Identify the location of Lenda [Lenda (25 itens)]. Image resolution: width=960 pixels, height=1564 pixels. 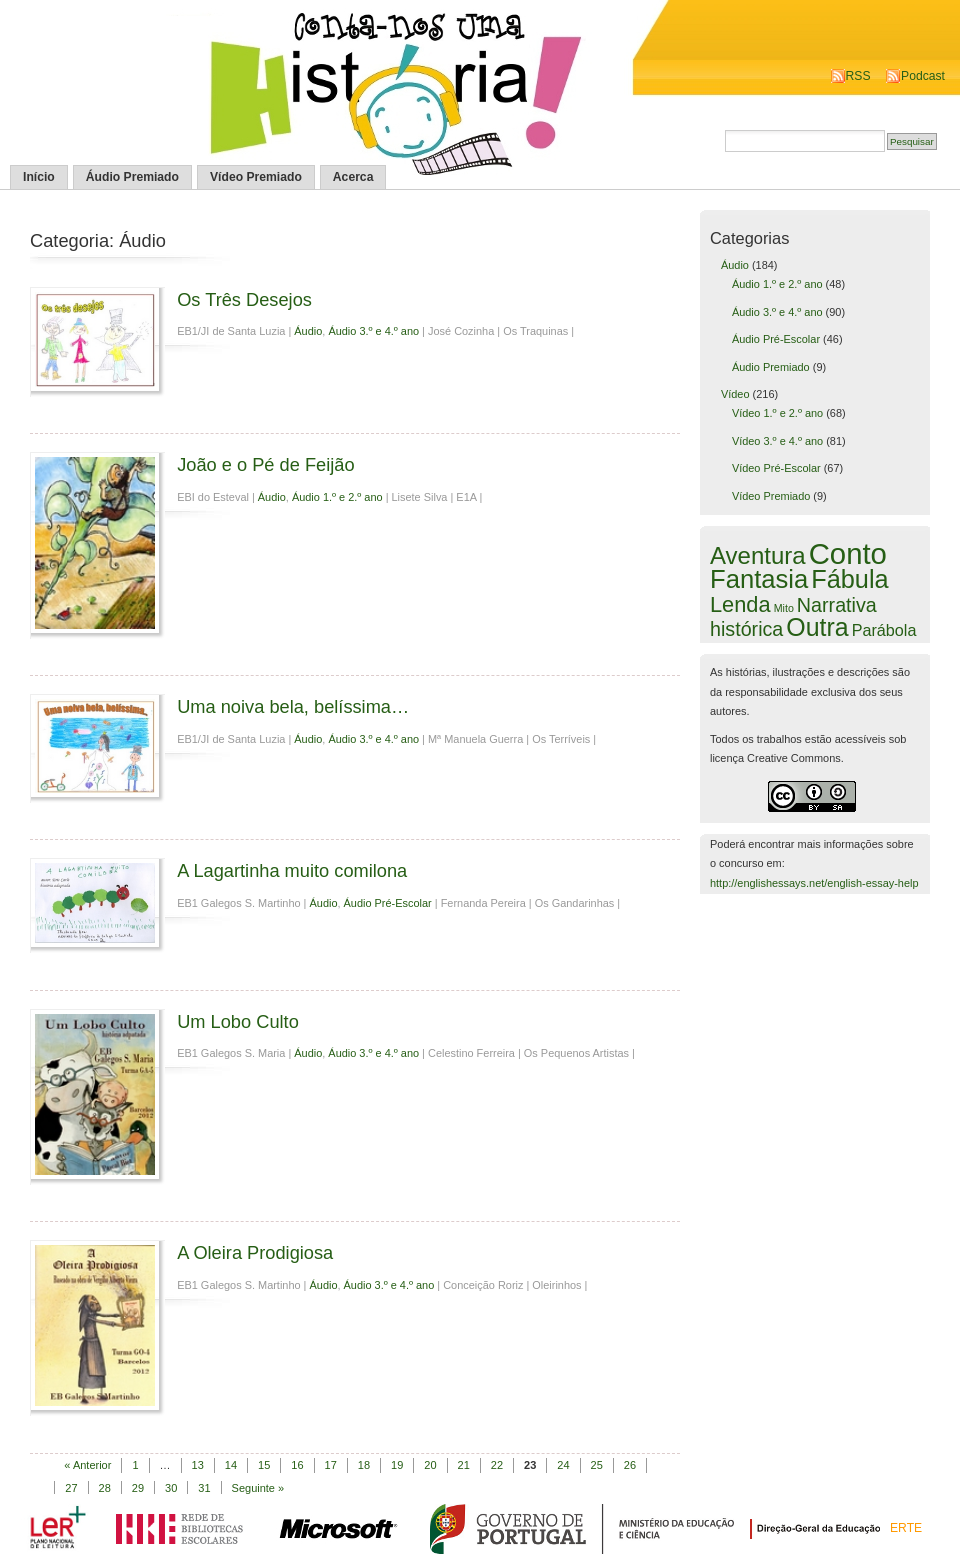
(740, 604).